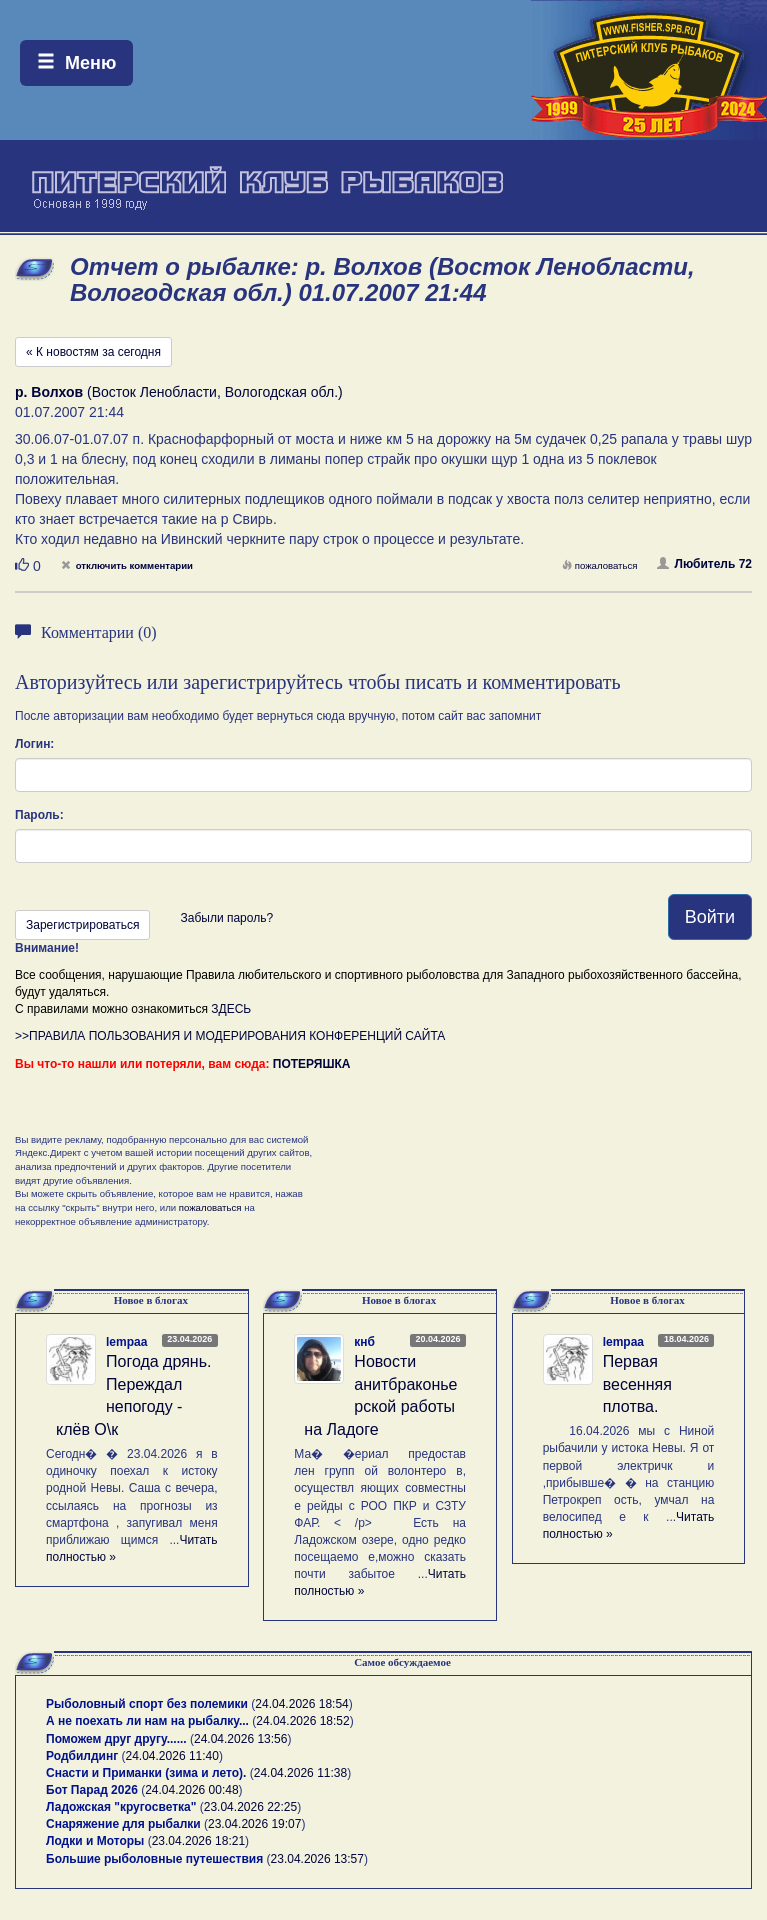 This screenshot has height=1920, width=767. I want to click on Пароль:, so click(39, 815).